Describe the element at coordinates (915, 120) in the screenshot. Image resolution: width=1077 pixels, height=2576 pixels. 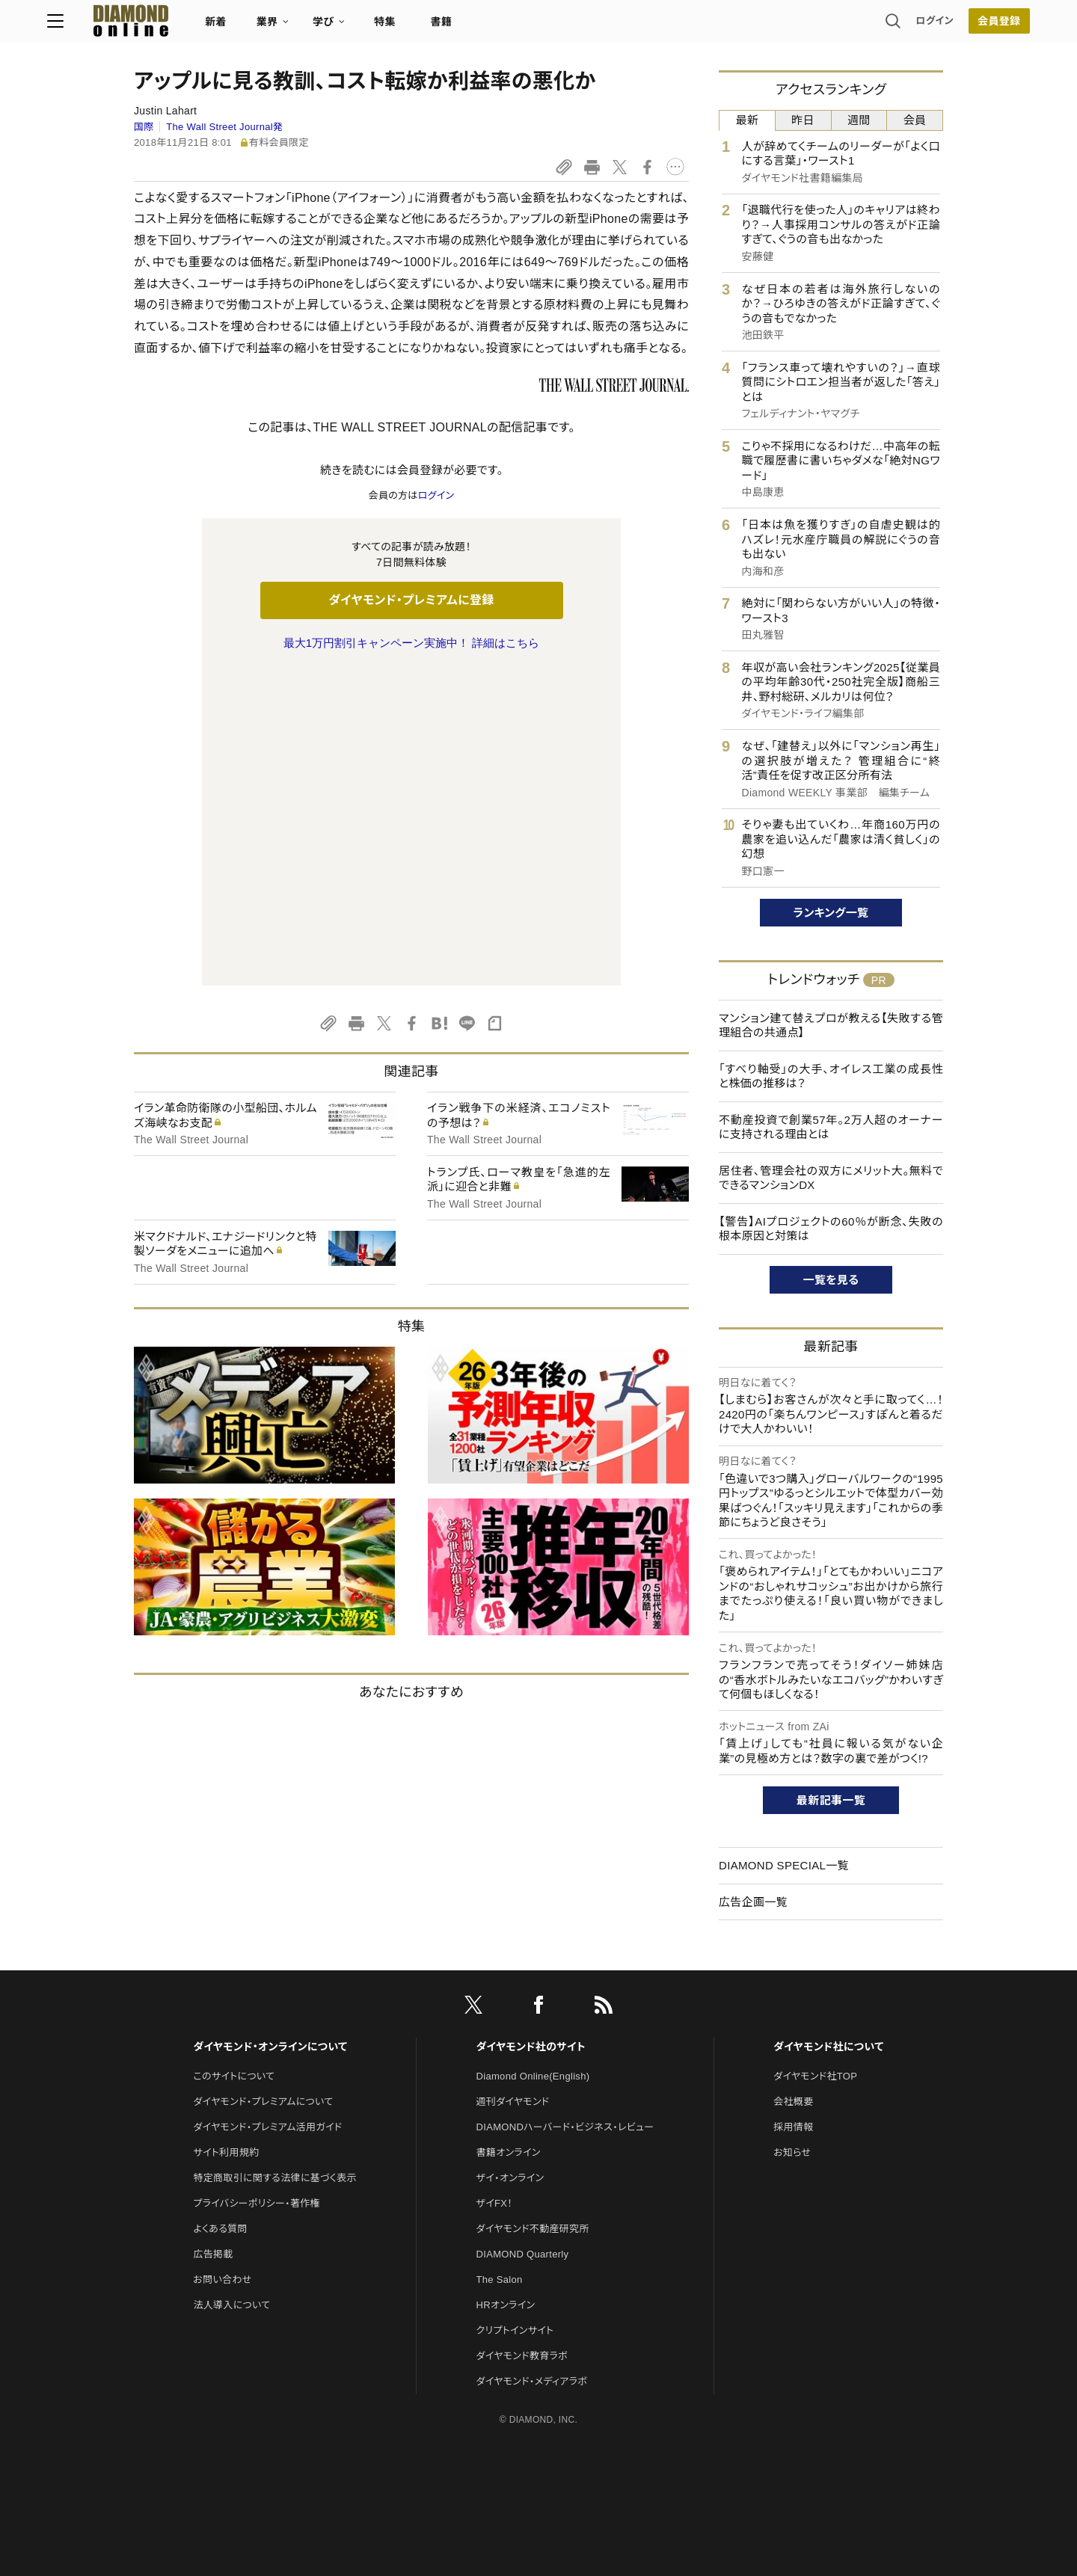
I see `会員` at that location.